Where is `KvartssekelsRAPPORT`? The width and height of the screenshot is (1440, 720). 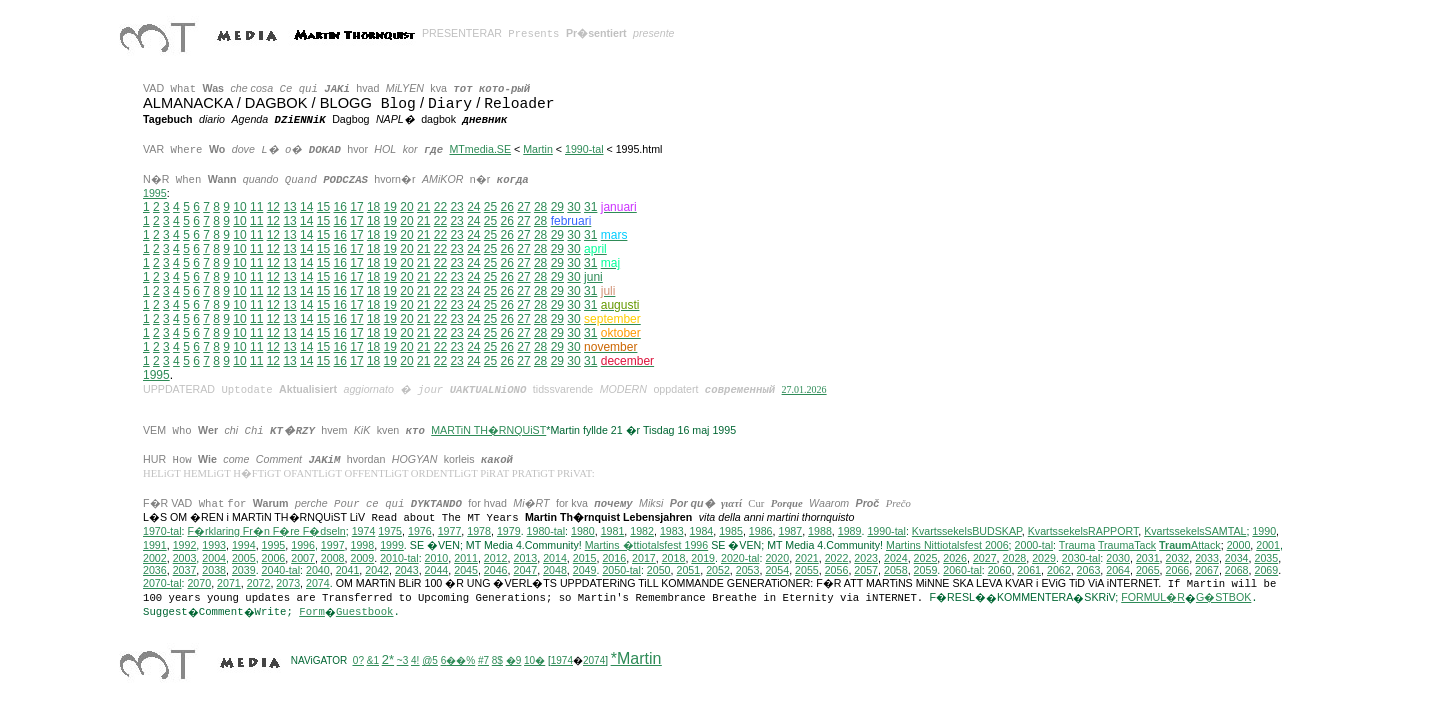
KvartssekelsRAPPORT is located at coordinates (1083, 532).